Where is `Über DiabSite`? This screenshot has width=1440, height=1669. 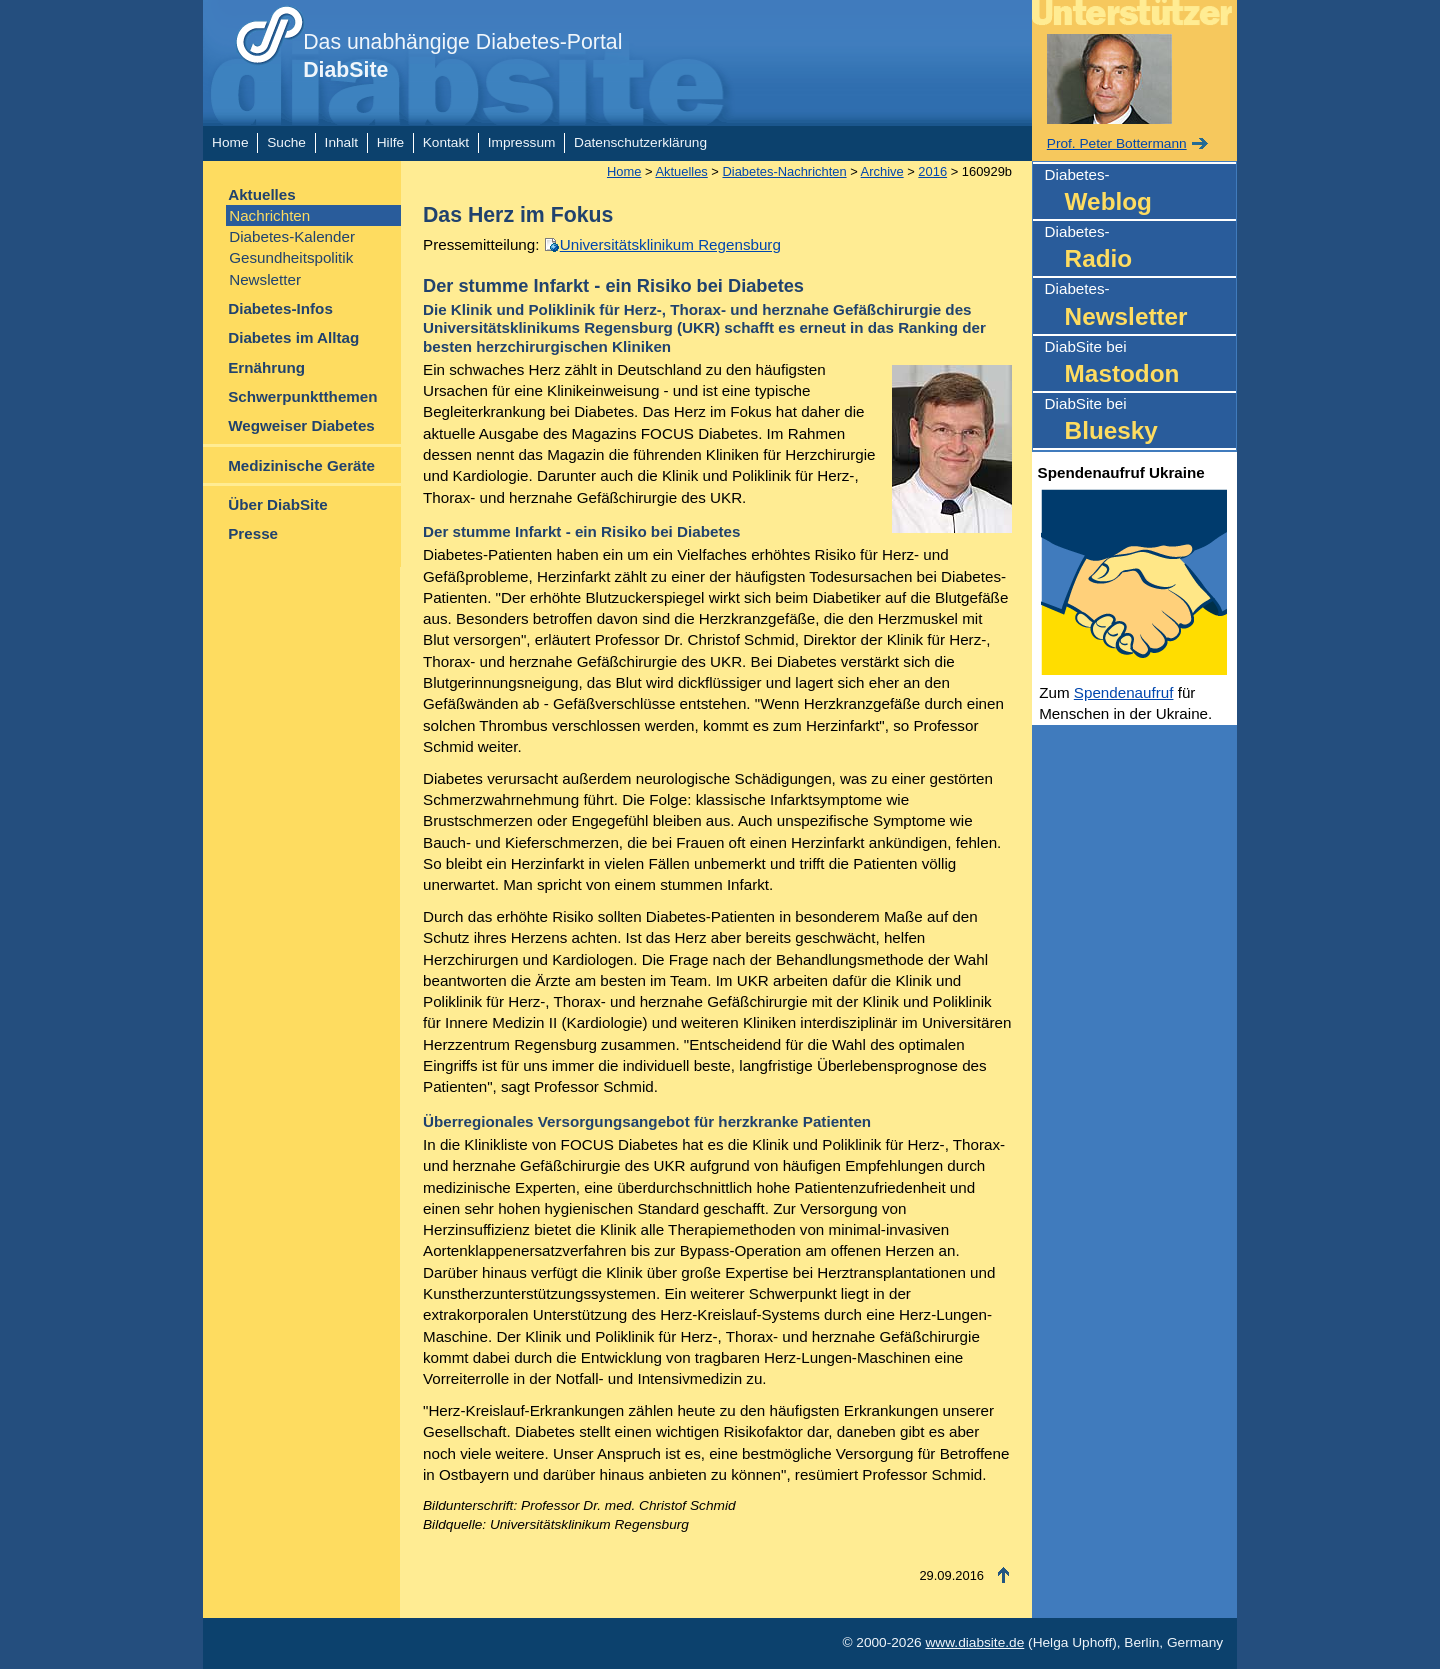
Über DiabSite is located at coordinates (278, 504).